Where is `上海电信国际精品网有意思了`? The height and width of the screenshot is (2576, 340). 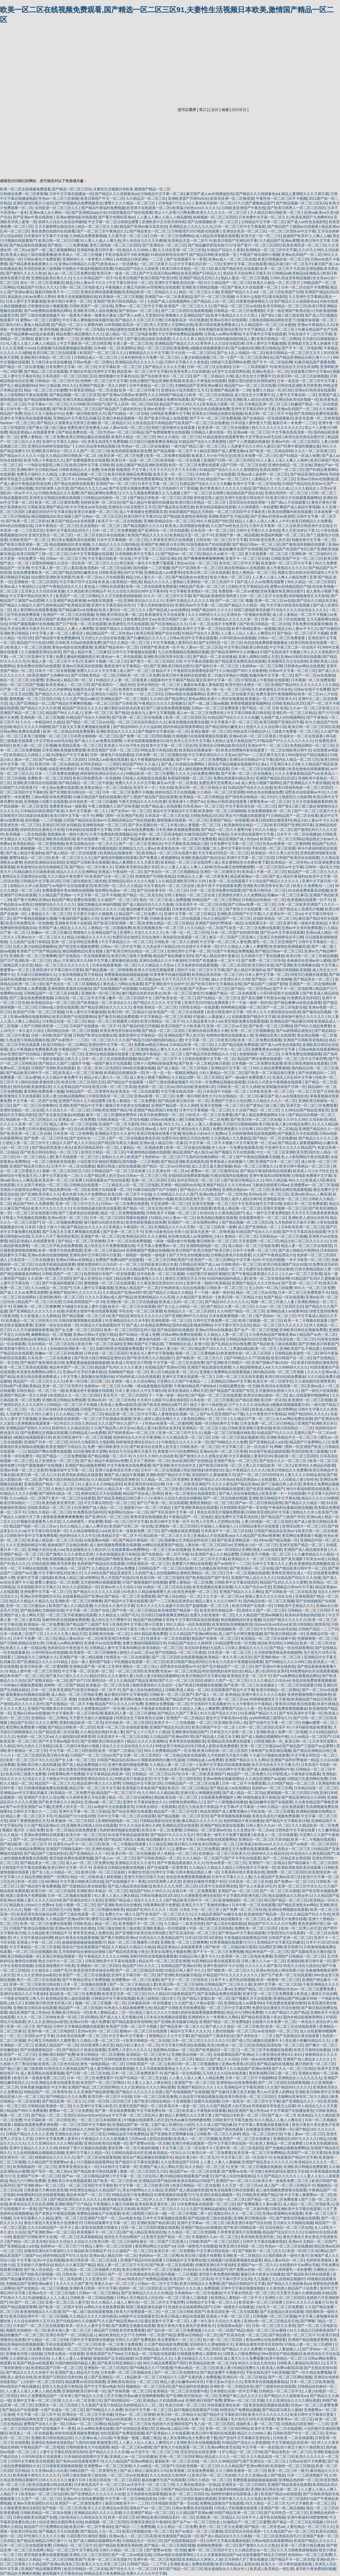 上海电信国际精品网有意思了 is located at coordinates (272, 320).